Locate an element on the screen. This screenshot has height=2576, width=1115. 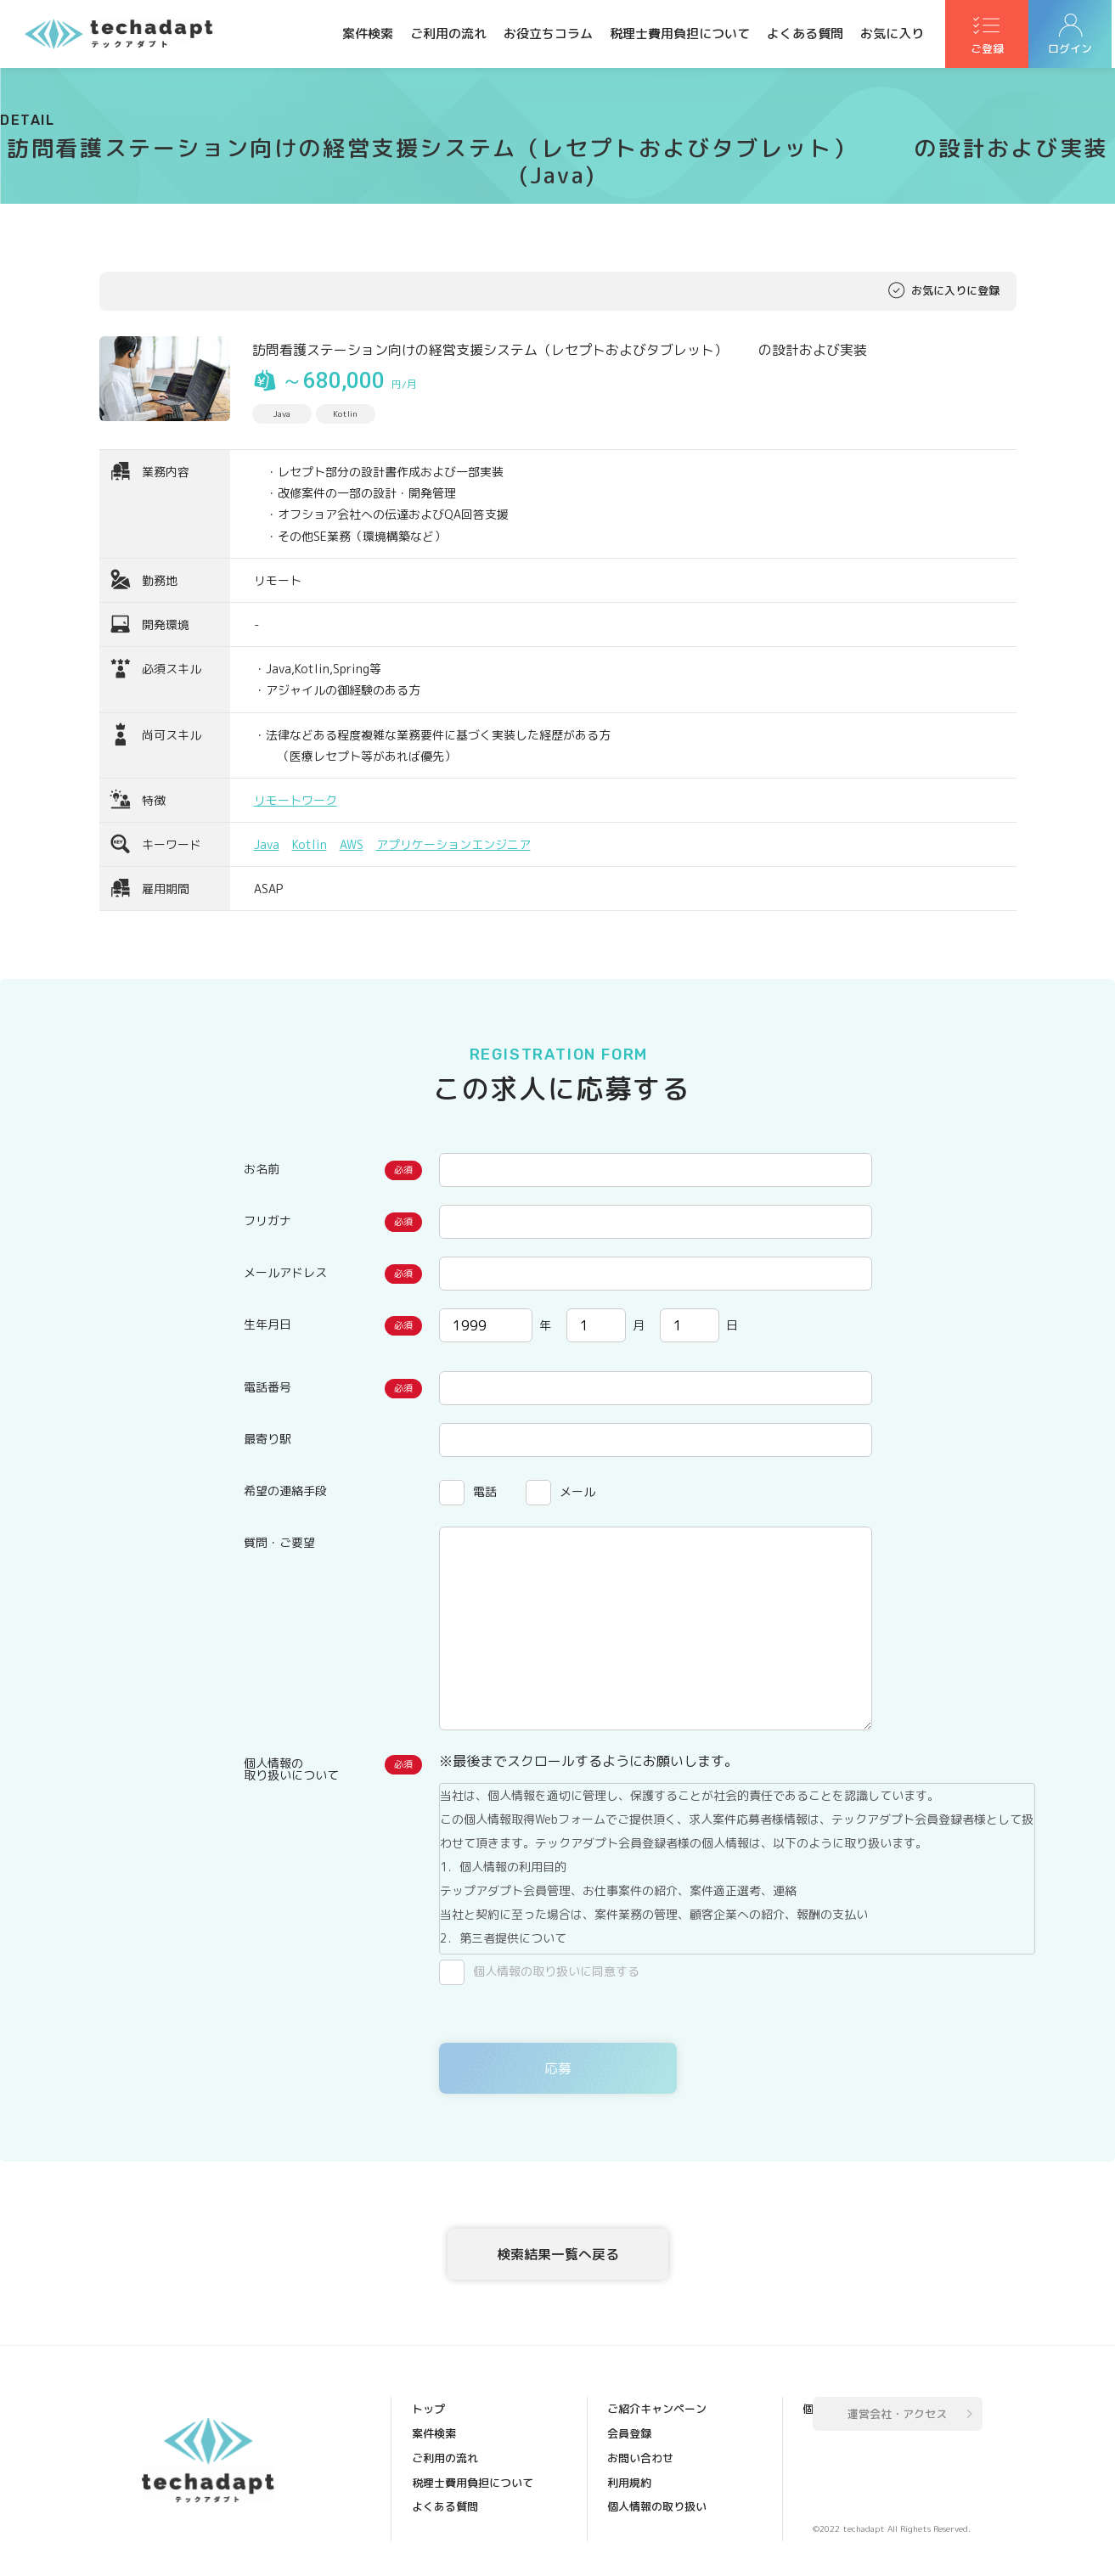
メールアドレス is located at coordinates (285, 1272).